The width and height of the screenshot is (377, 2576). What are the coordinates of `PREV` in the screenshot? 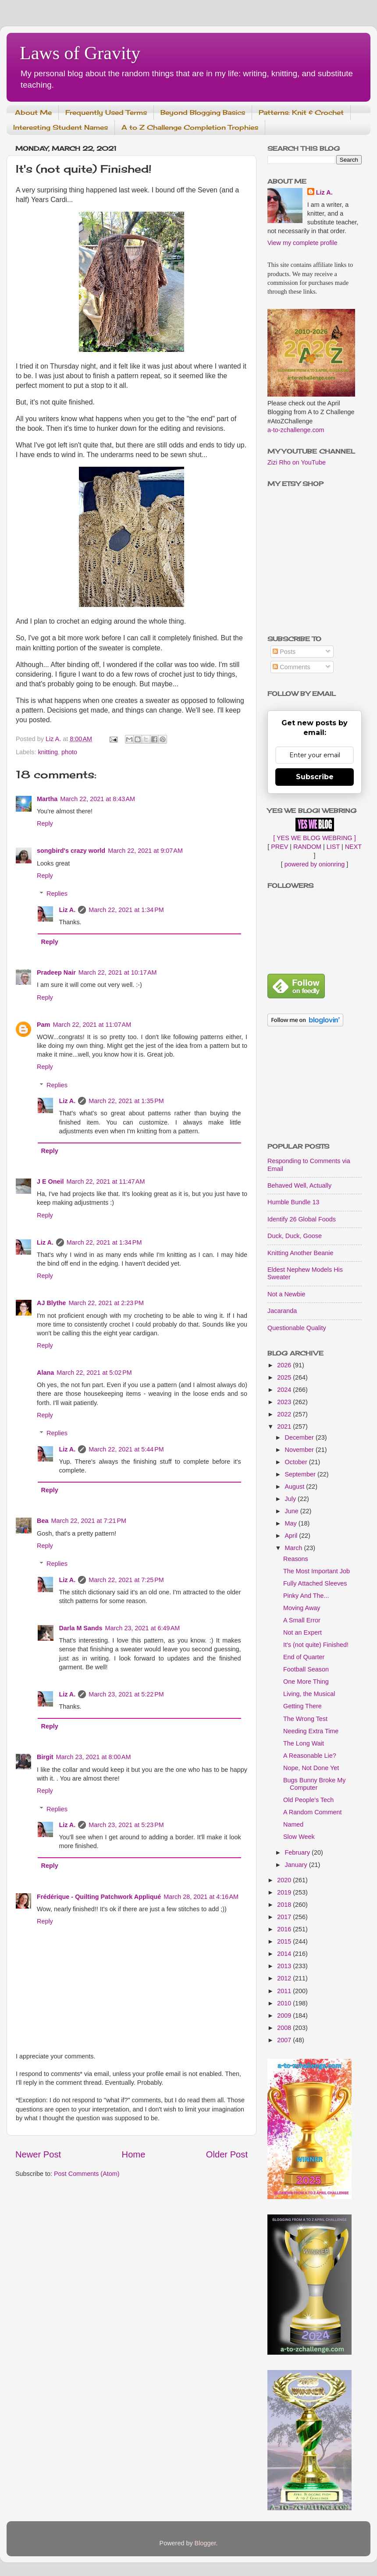 It's located at (279, 846).